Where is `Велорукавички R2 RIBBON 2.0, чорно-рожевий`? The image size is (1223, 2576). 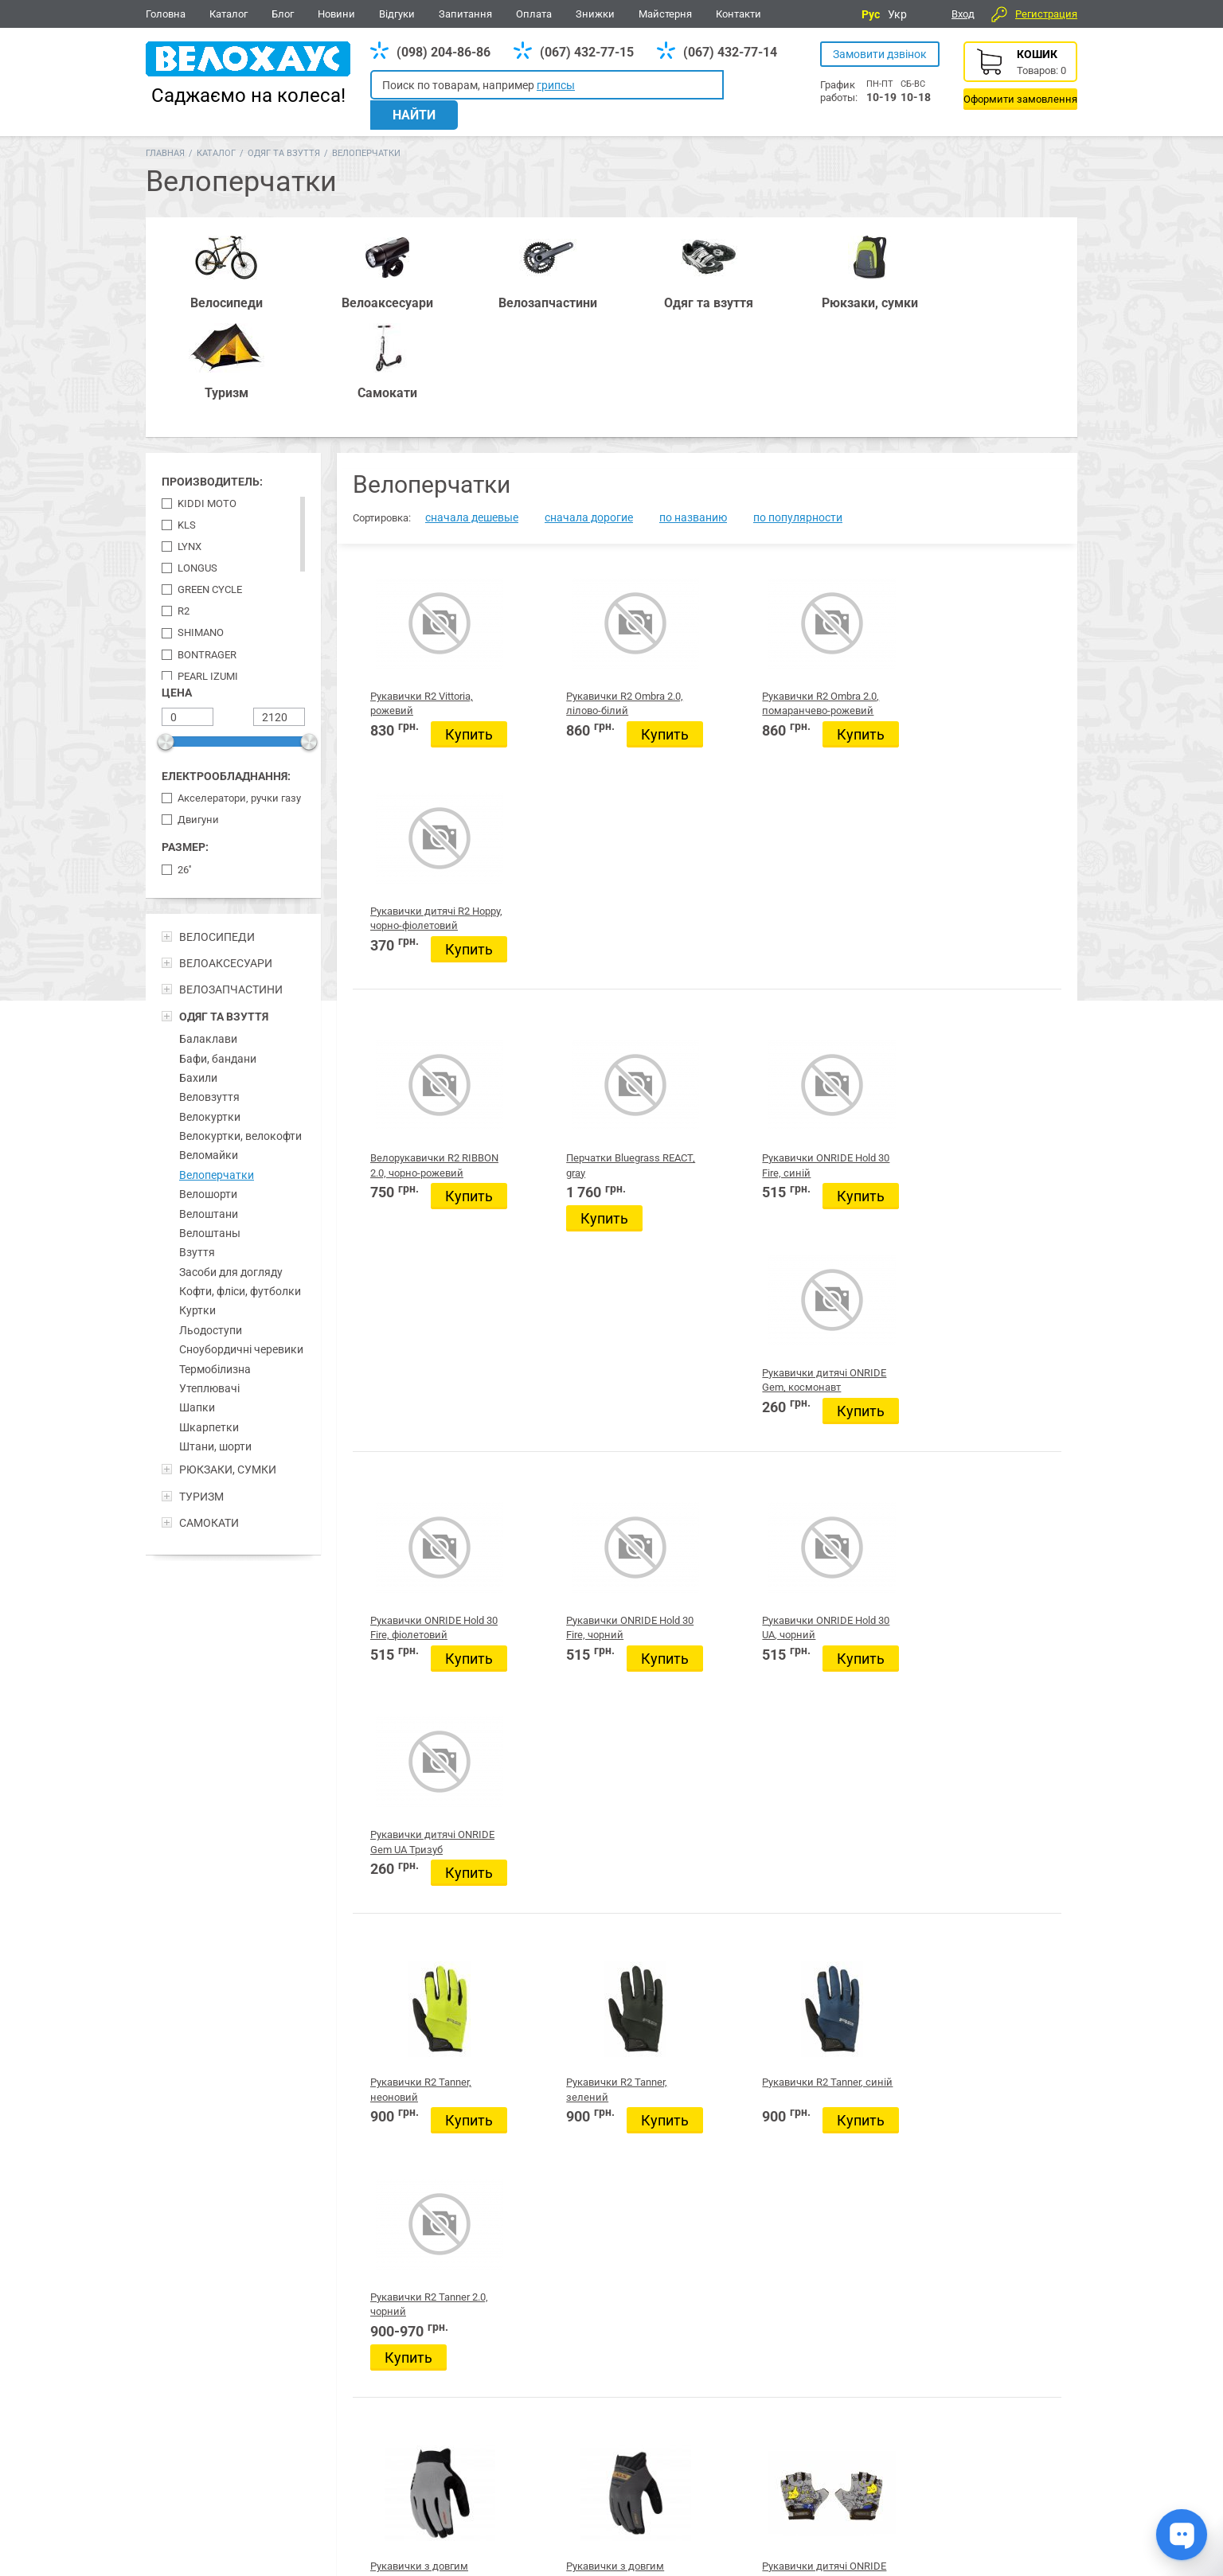 Велорукавички R2 RIBBON 2.0, чорно-рожевий is located at coordinates (414, 872).